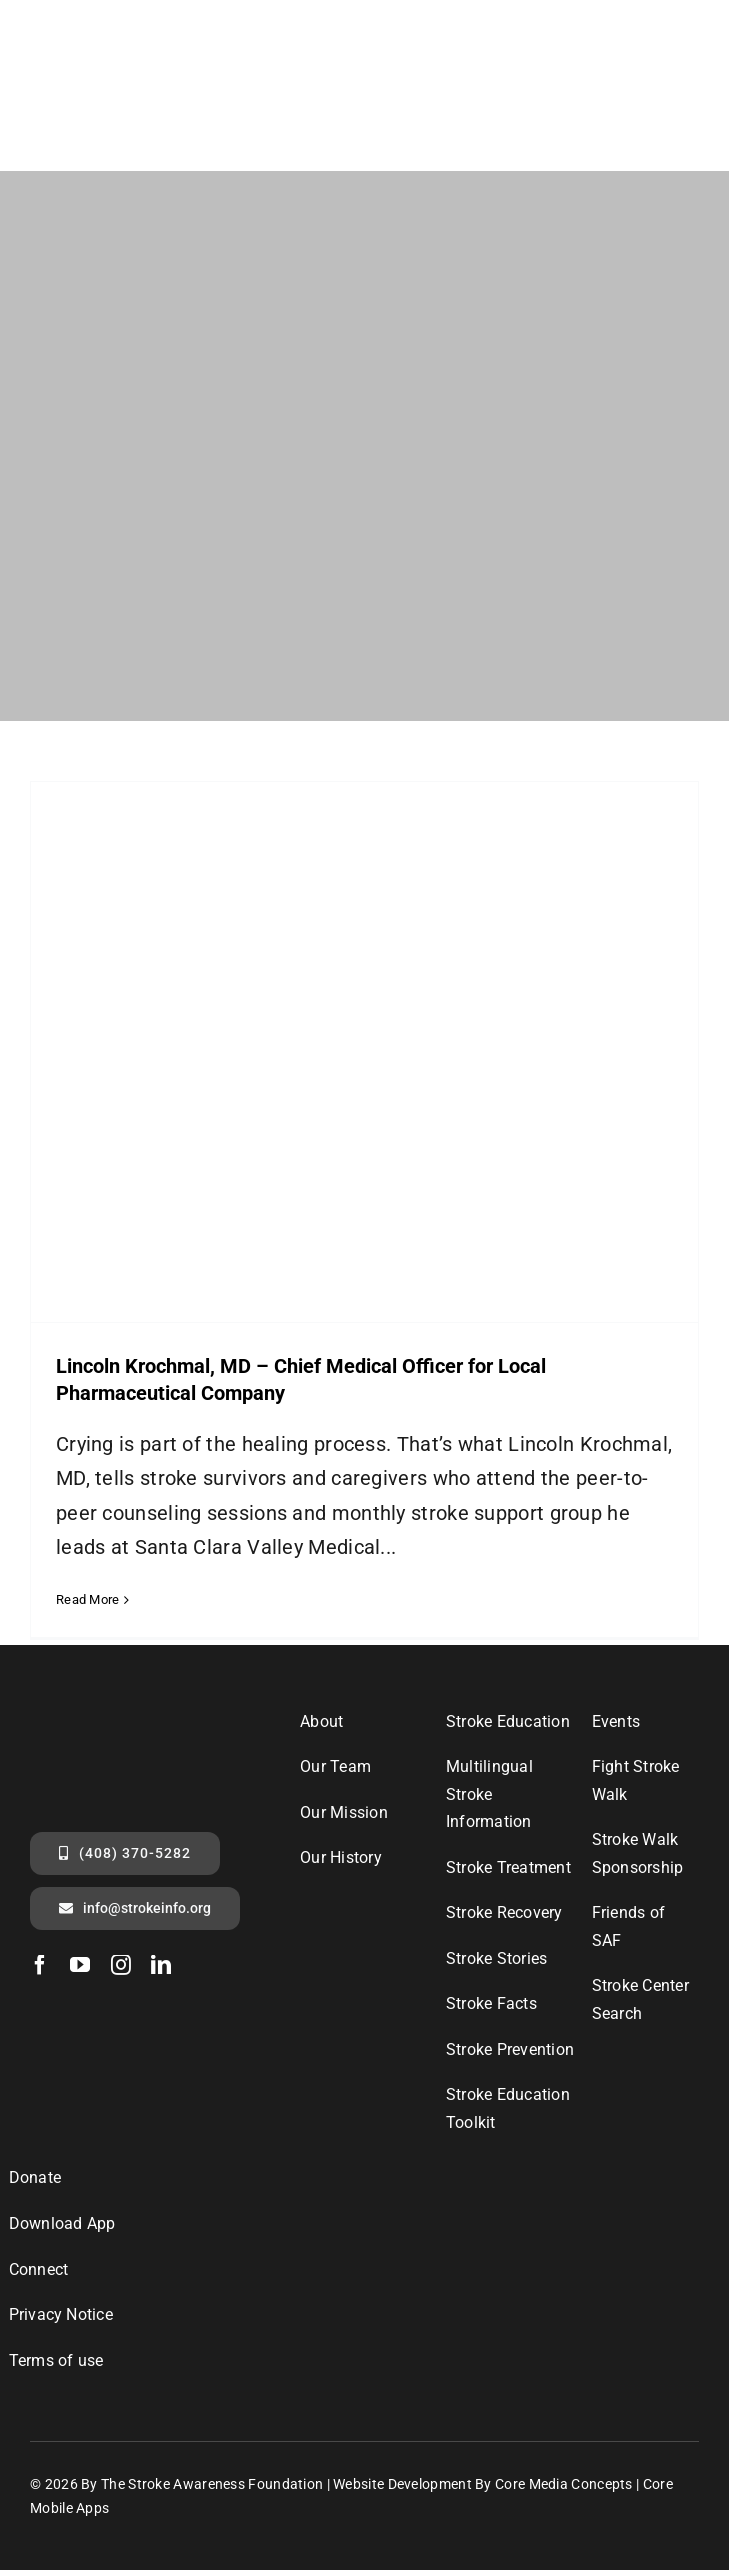  What do you see at coordinates (161, 1965) in the screenshot?
I see `[linkedin]` at bounding box center [161, 1965].